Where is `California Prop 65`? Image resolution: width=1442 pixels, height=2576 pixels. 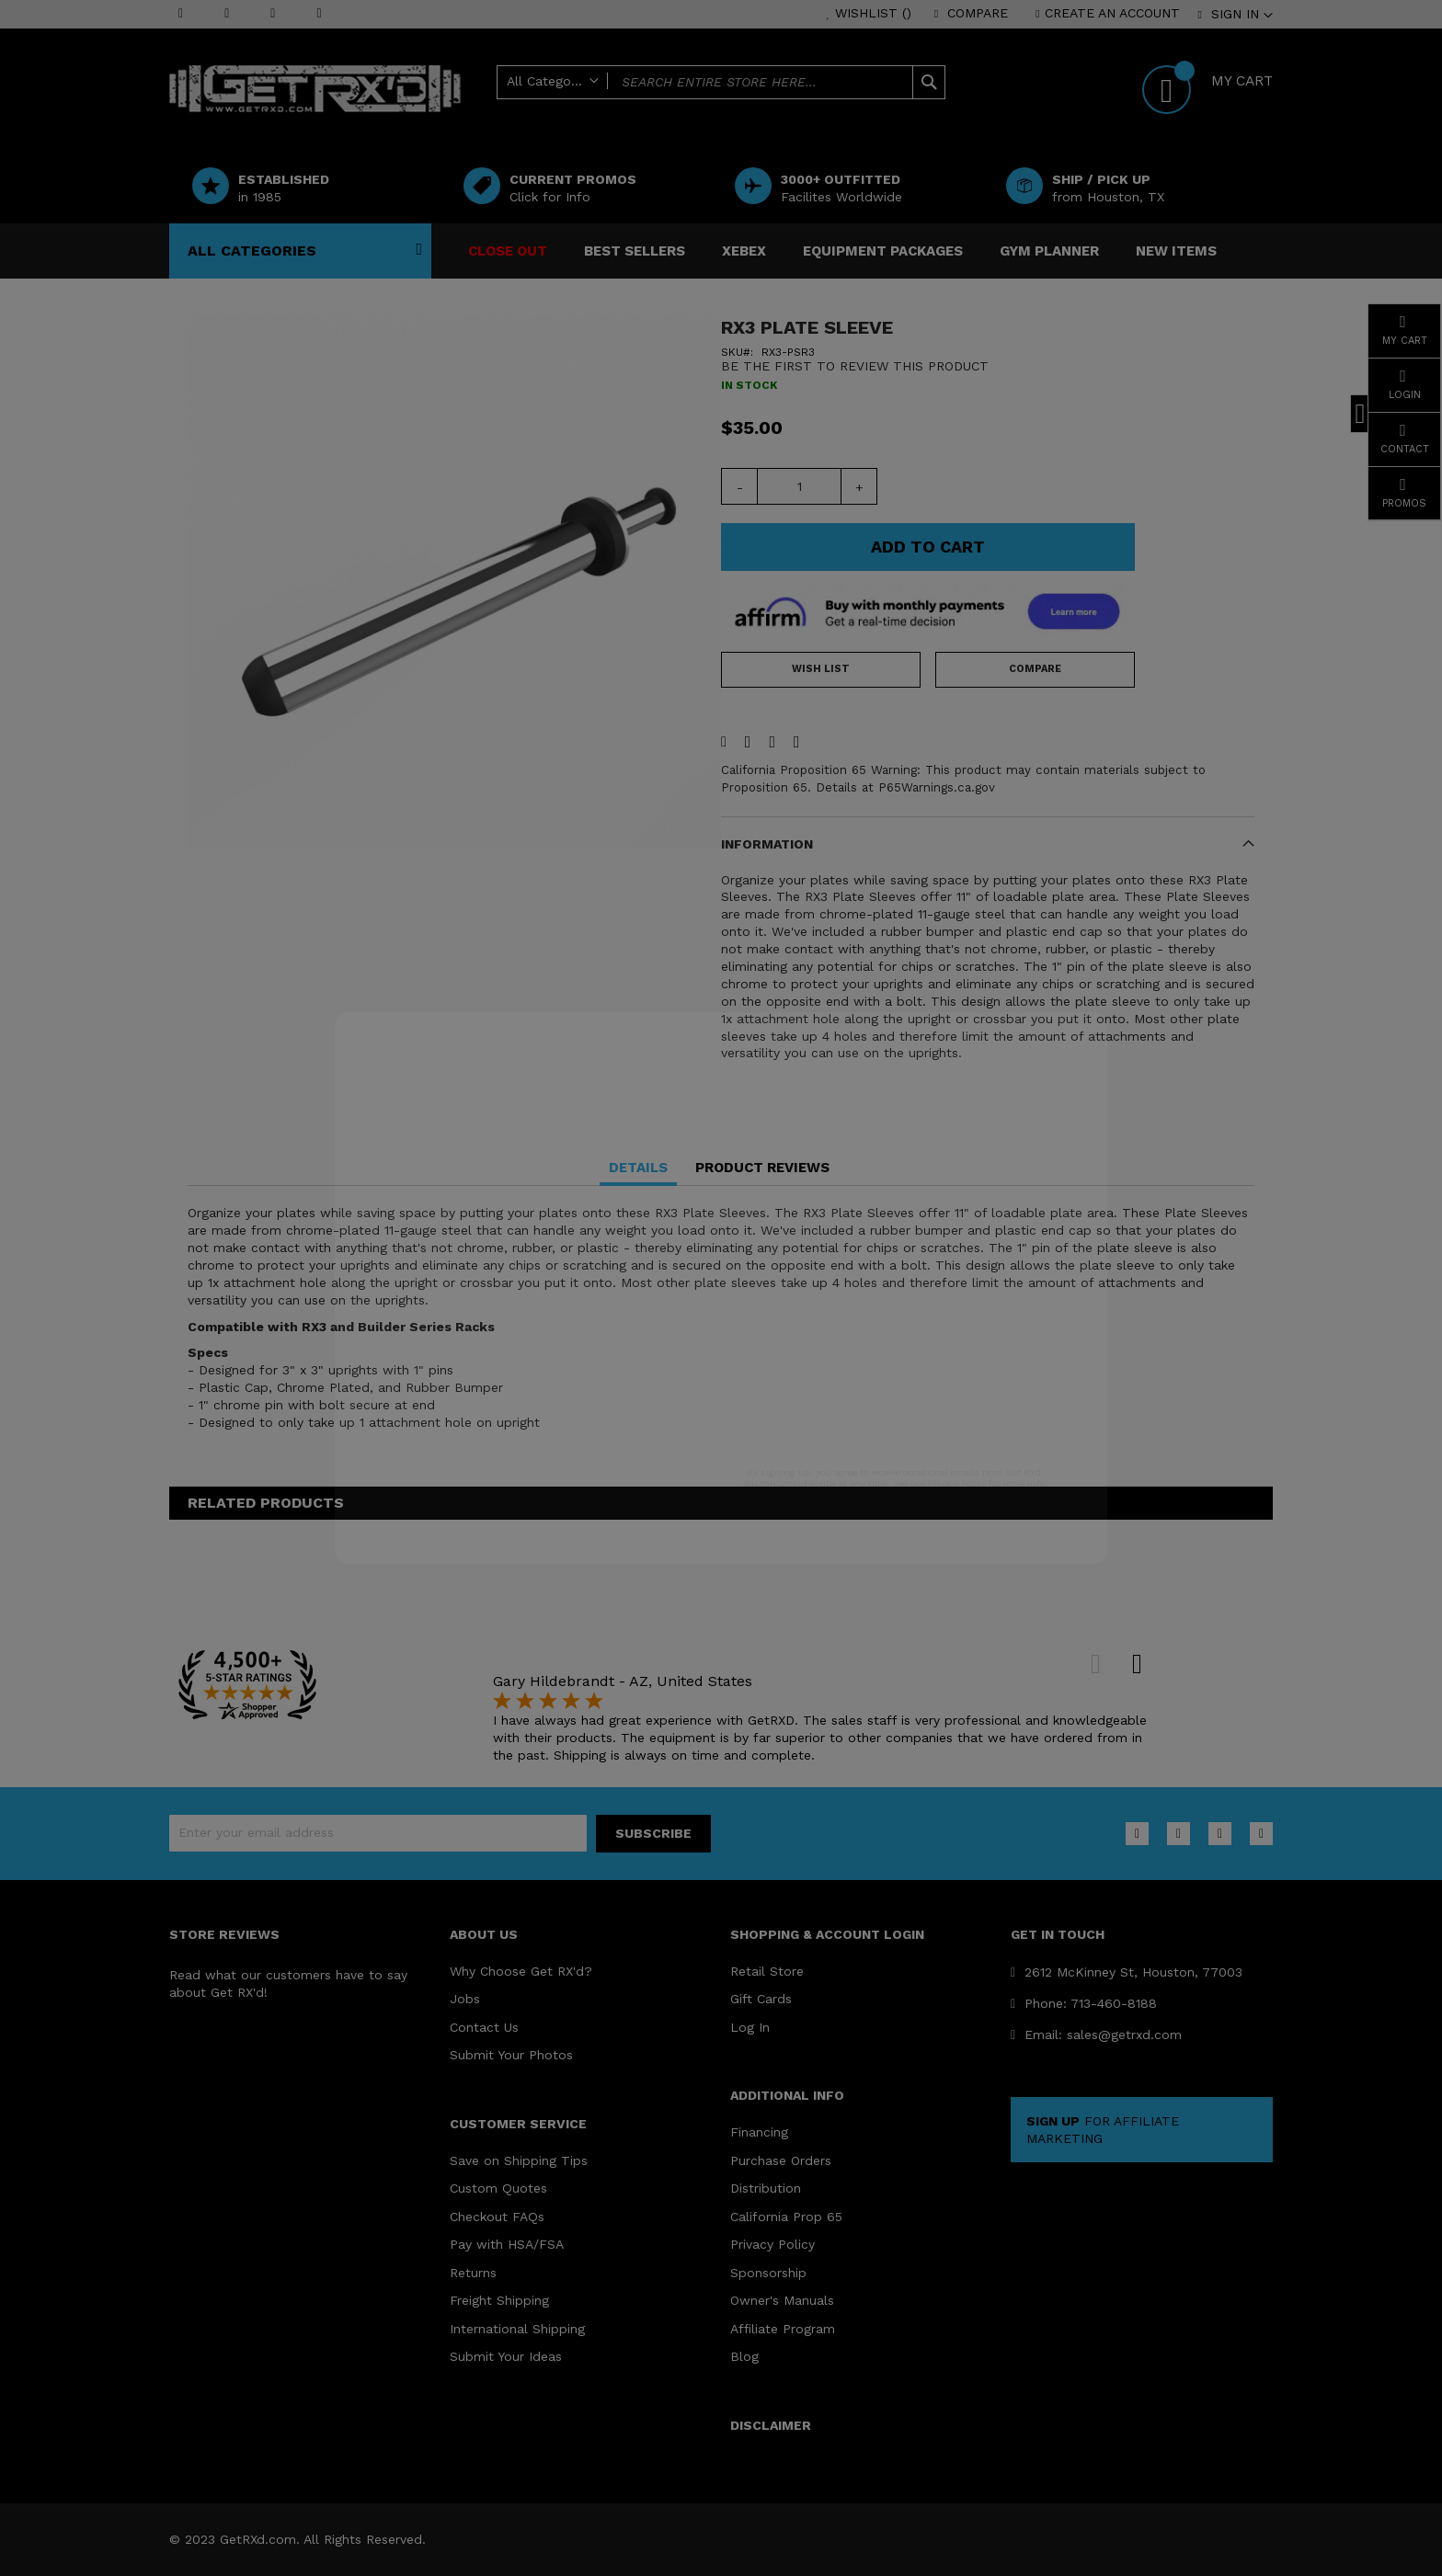 California Prop 65 is located at coordinates (786, 2216).